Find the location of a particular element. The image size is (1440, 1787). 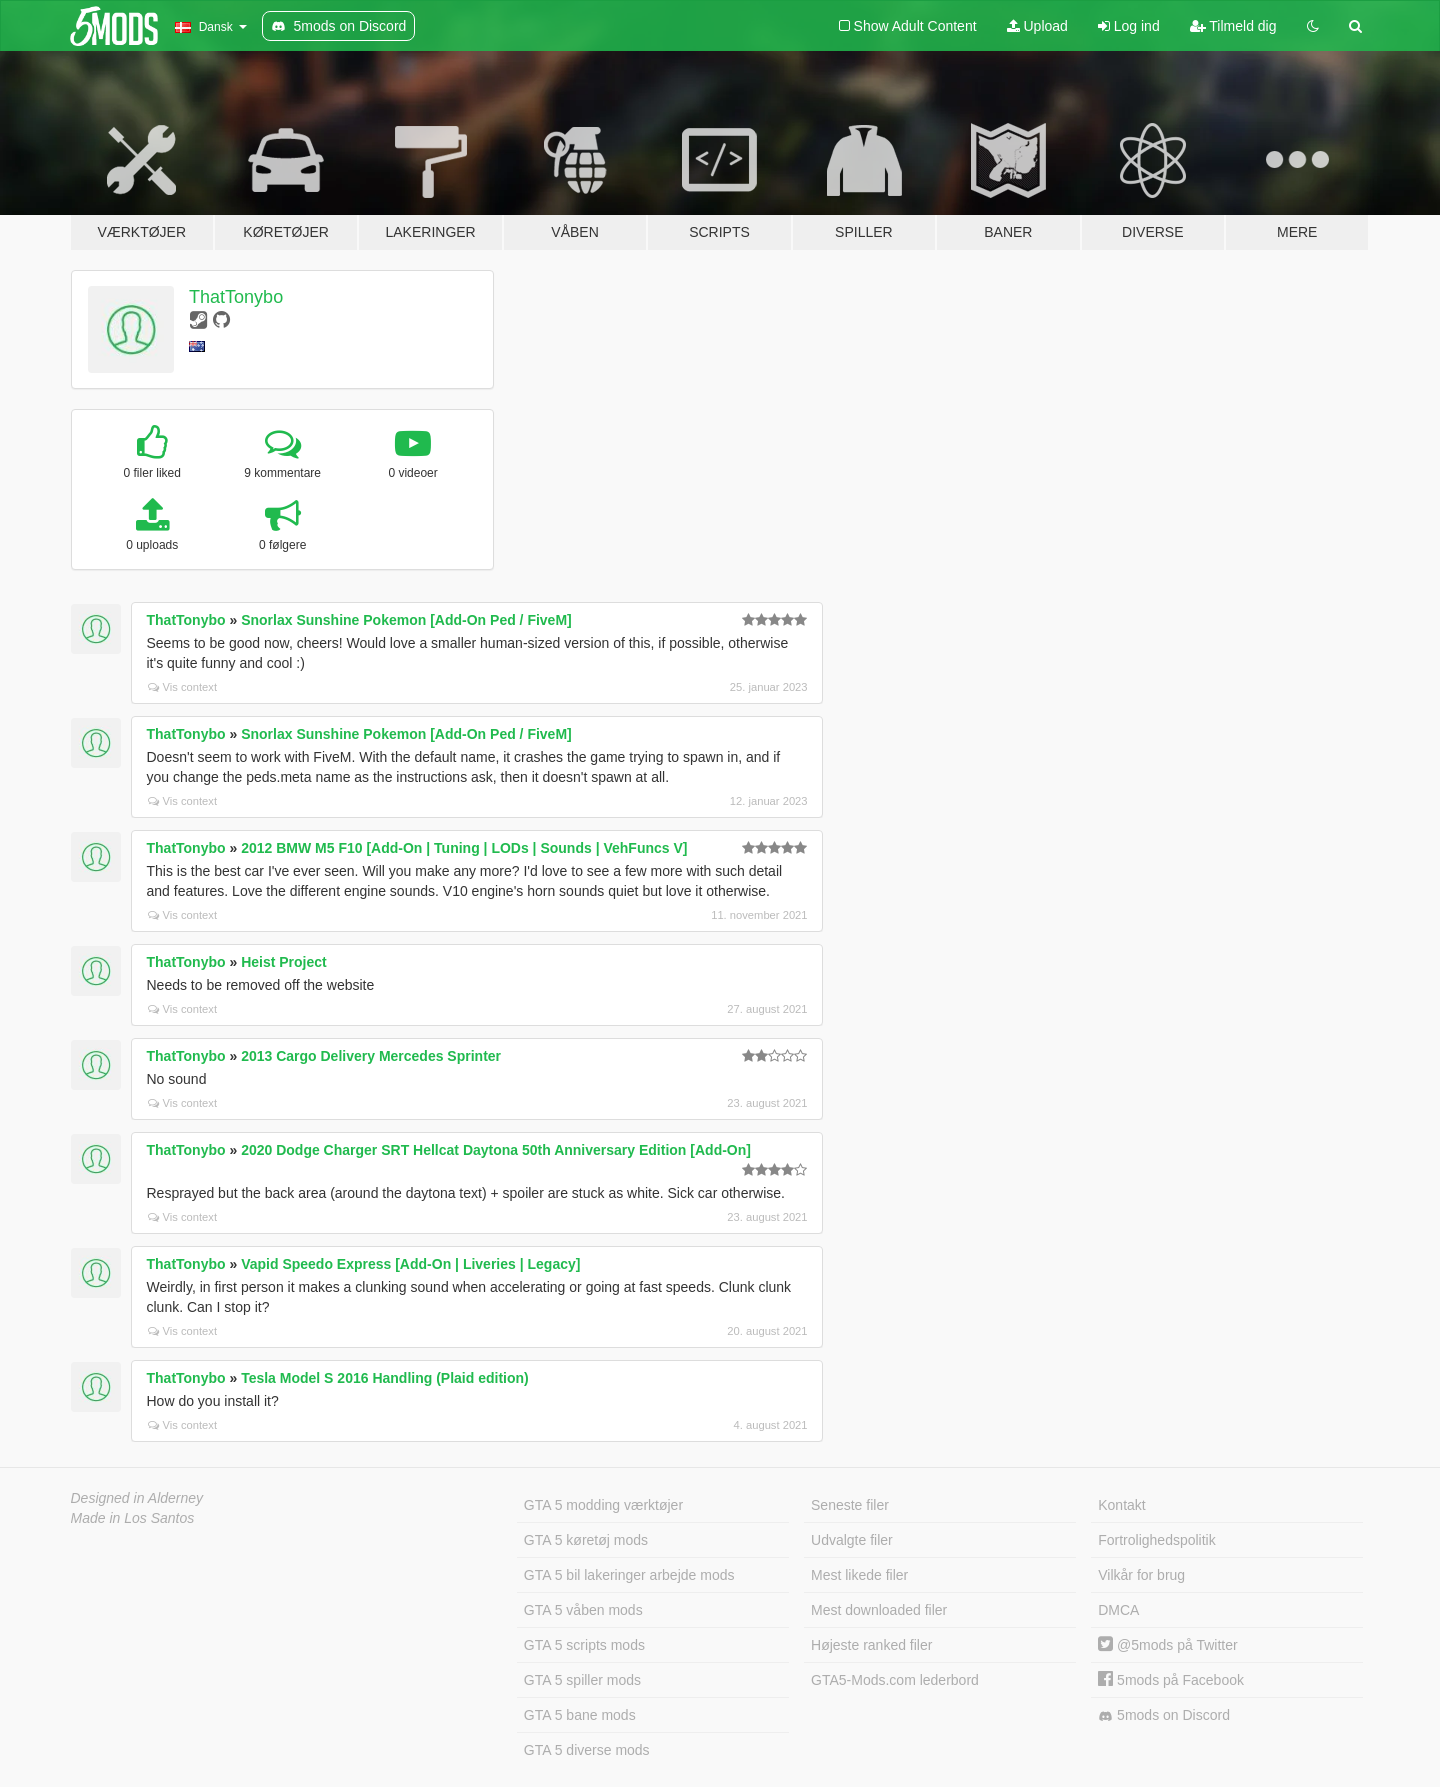

DMCA is located at coordinates (1118, 1610).